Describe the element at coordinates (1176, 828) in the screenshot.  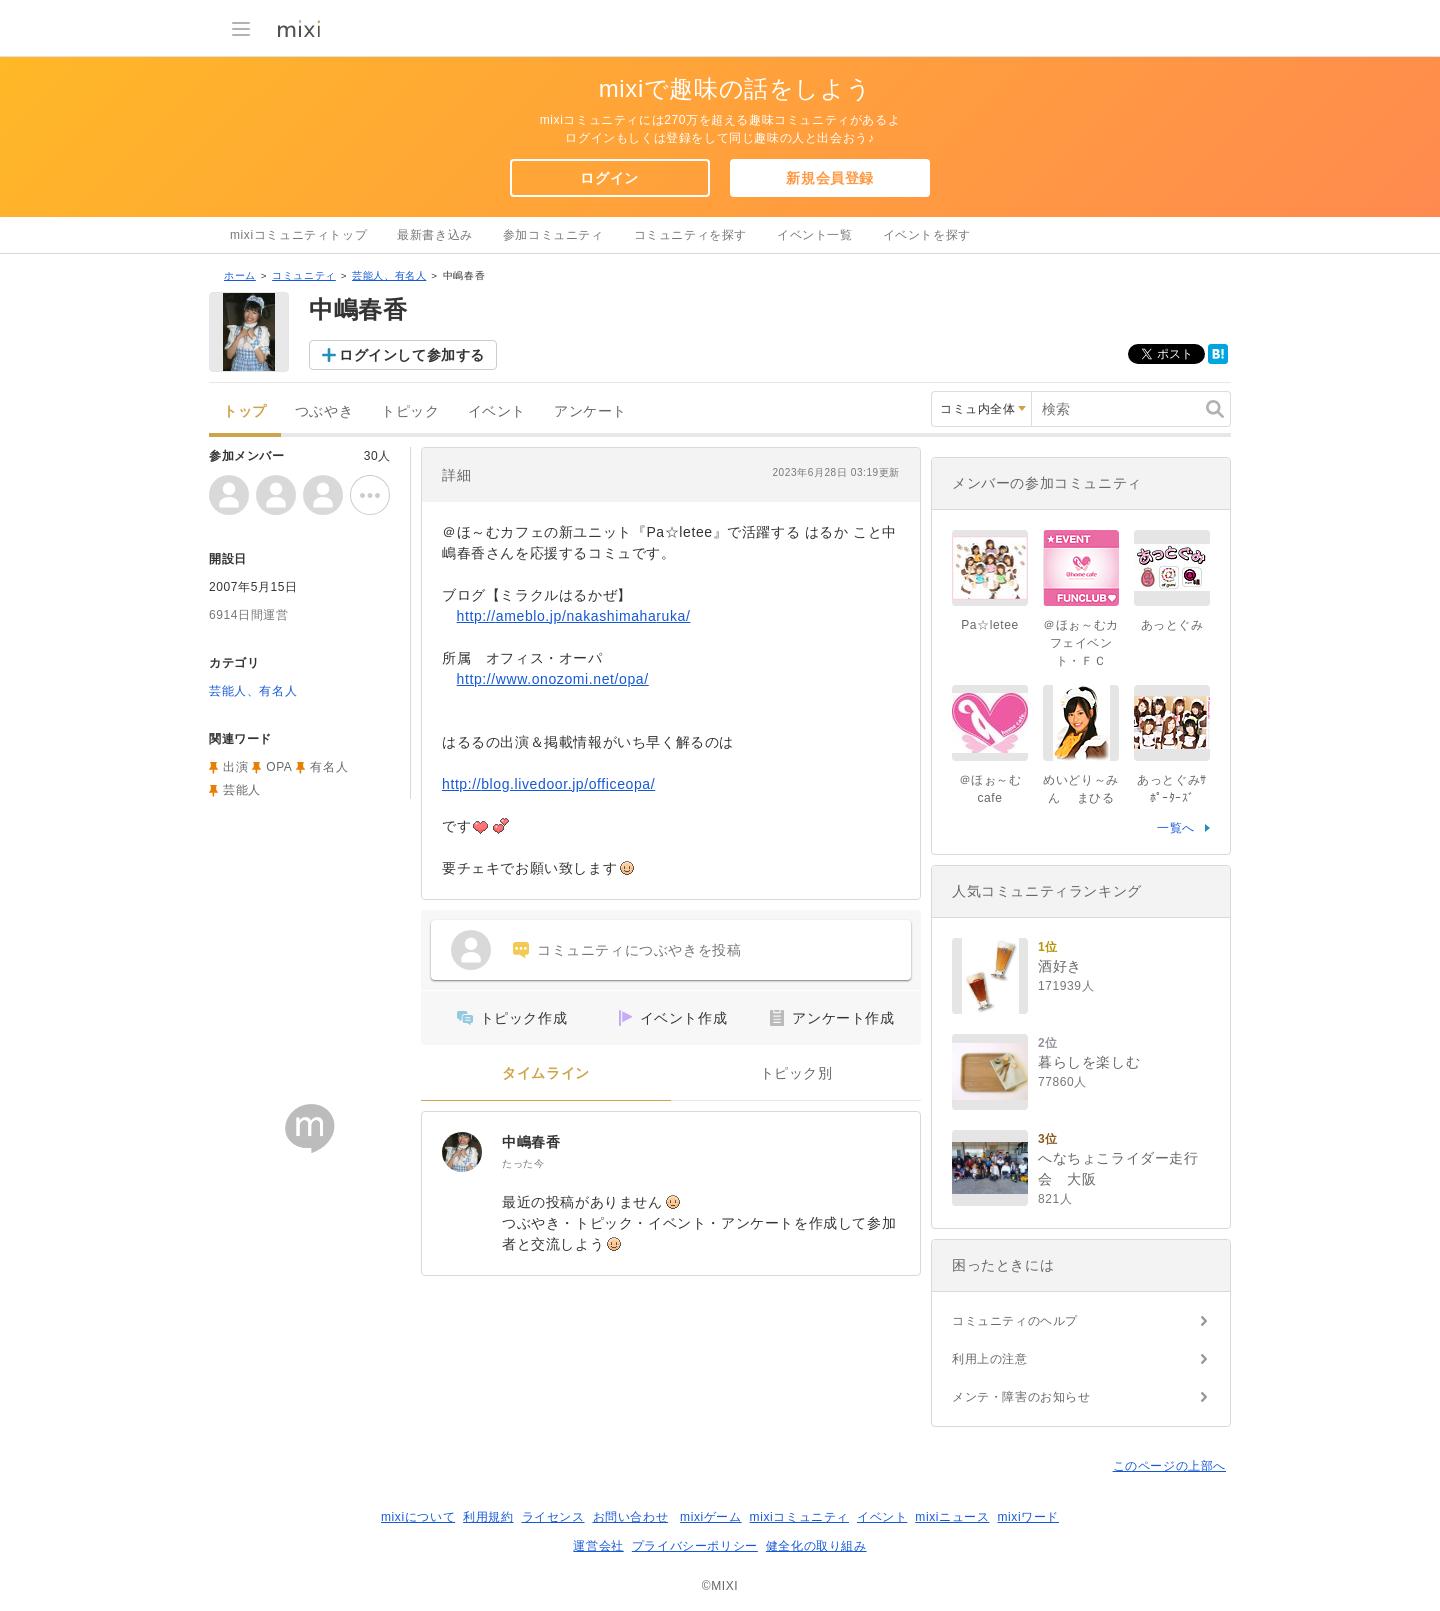
I see `一覧へ` at that location.